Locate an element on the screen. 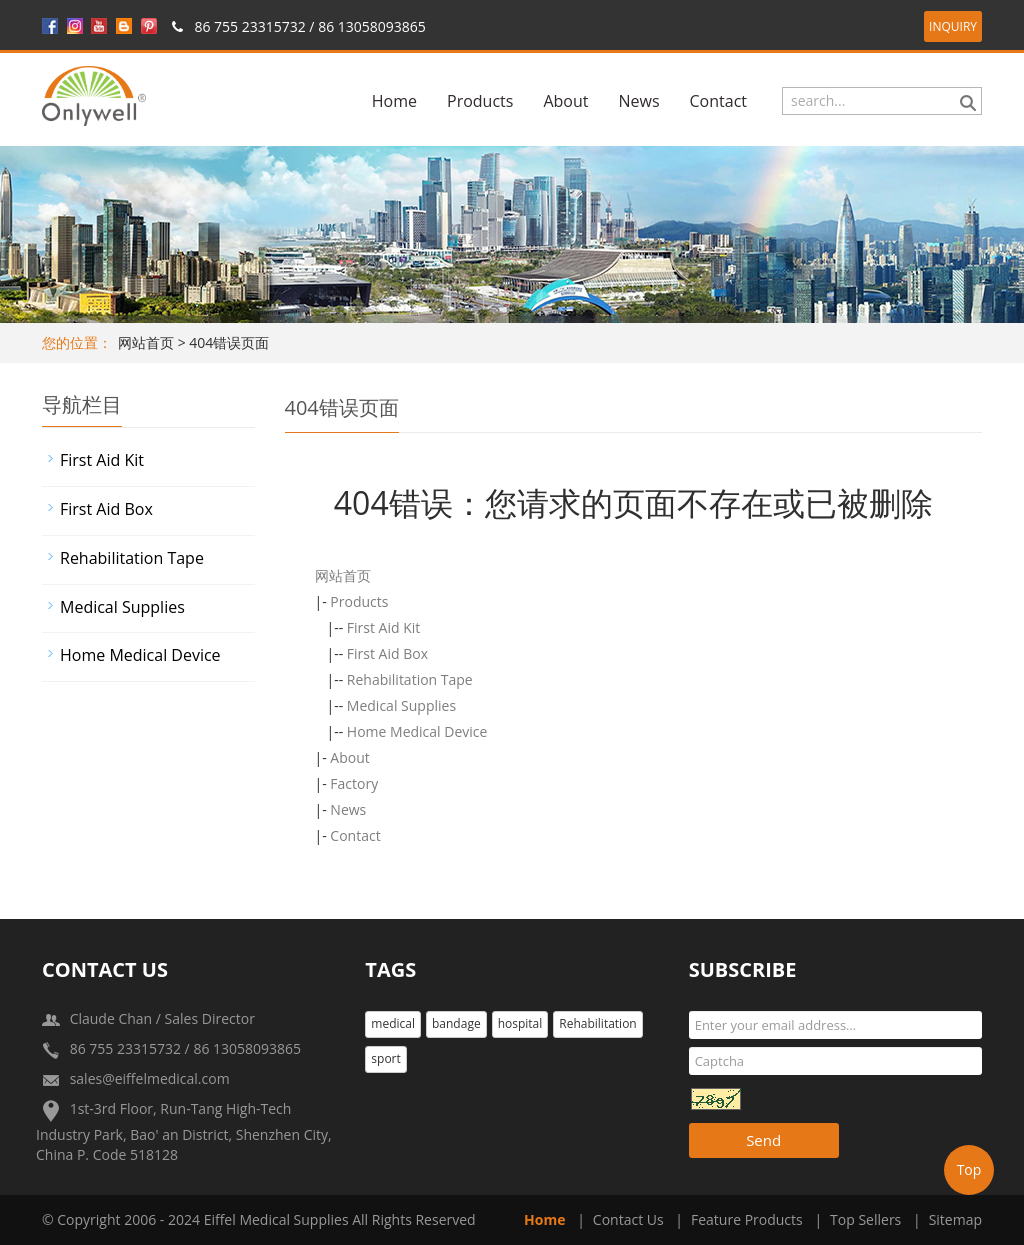 The height and width of the screenshot is (1245, 1024). Contact is located at coordinates (718, 101).